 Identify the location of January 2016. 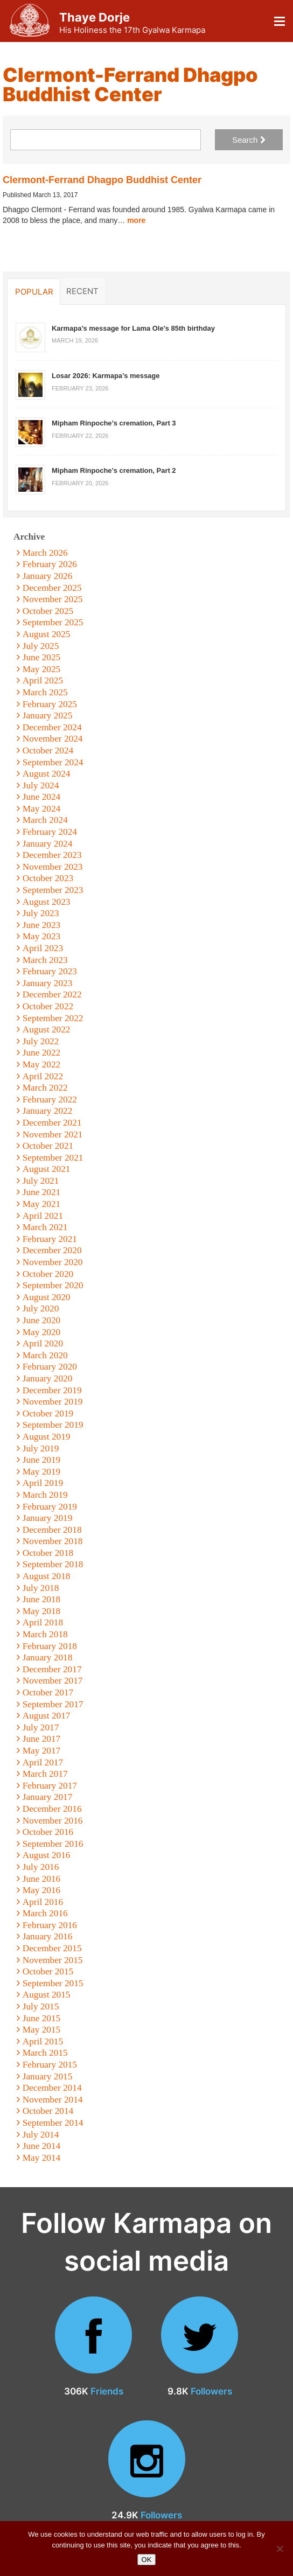
(48, 1936).